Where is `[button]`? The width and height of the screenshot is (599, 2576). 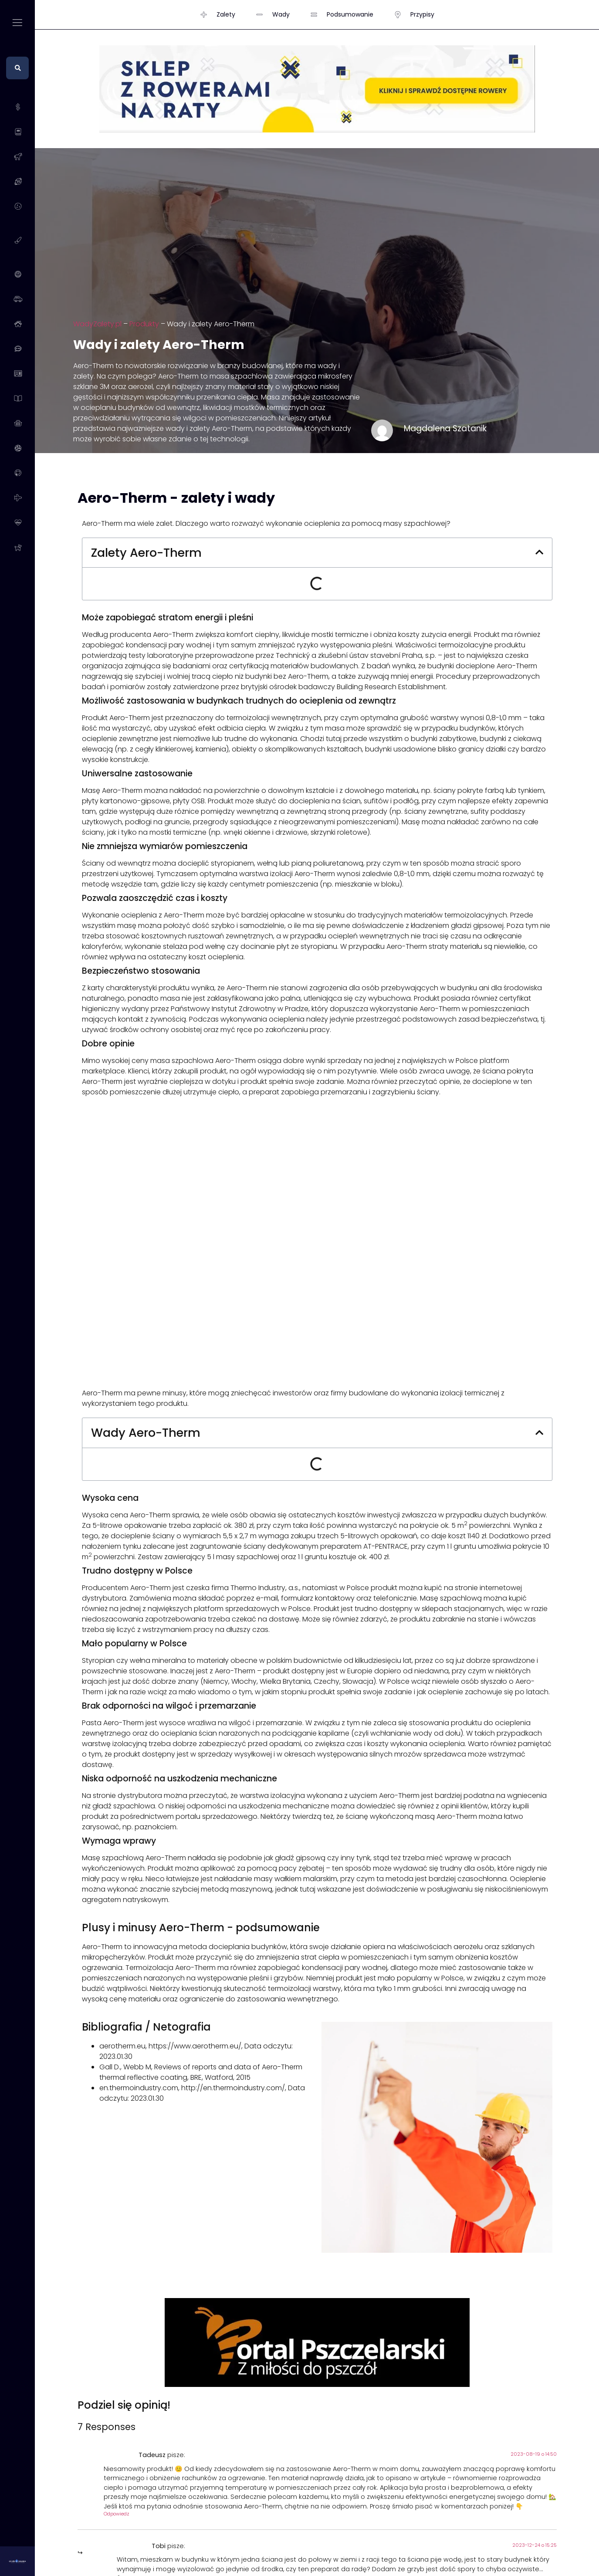 [button] is located at coordinates (539, 552).